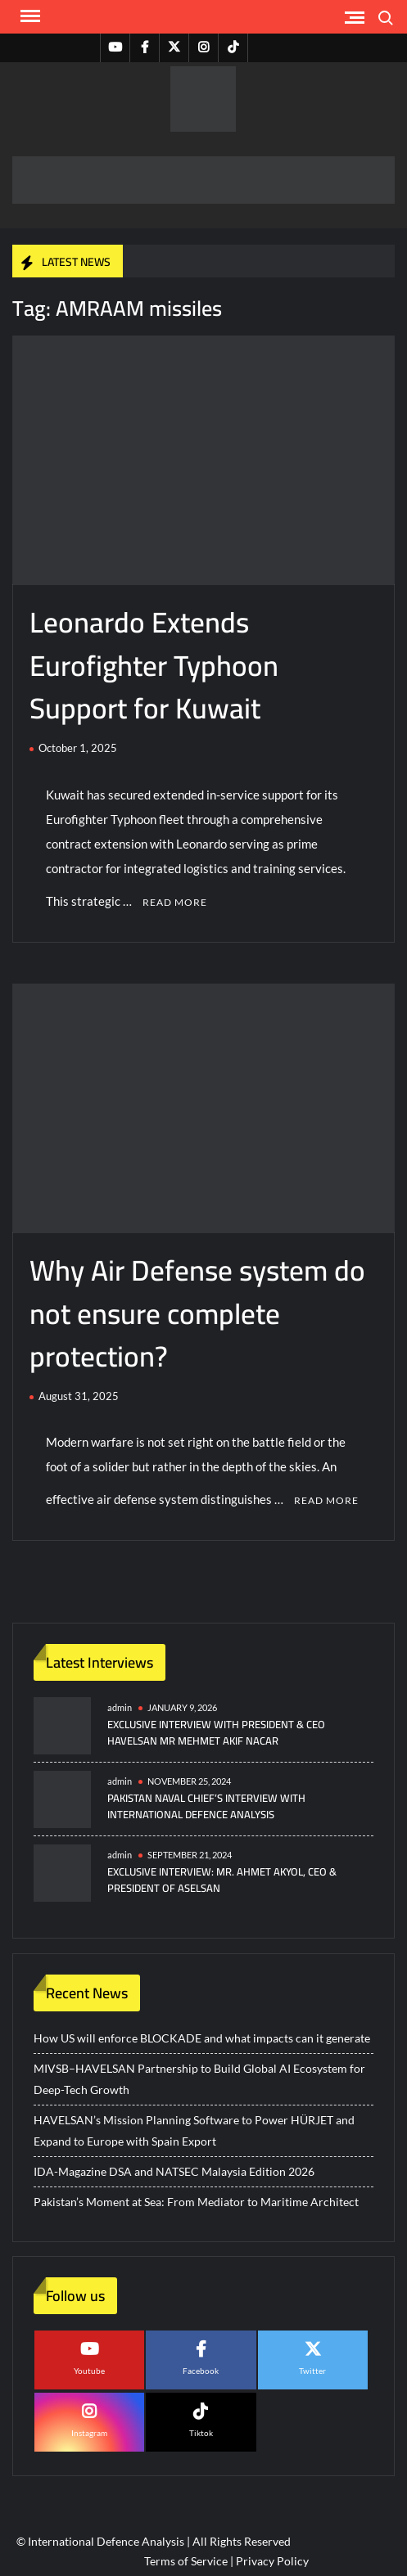  What do you see at coordinates (312, 2371) in the screenshot?
I see `Twitter` at bounding box center [312, 2371].